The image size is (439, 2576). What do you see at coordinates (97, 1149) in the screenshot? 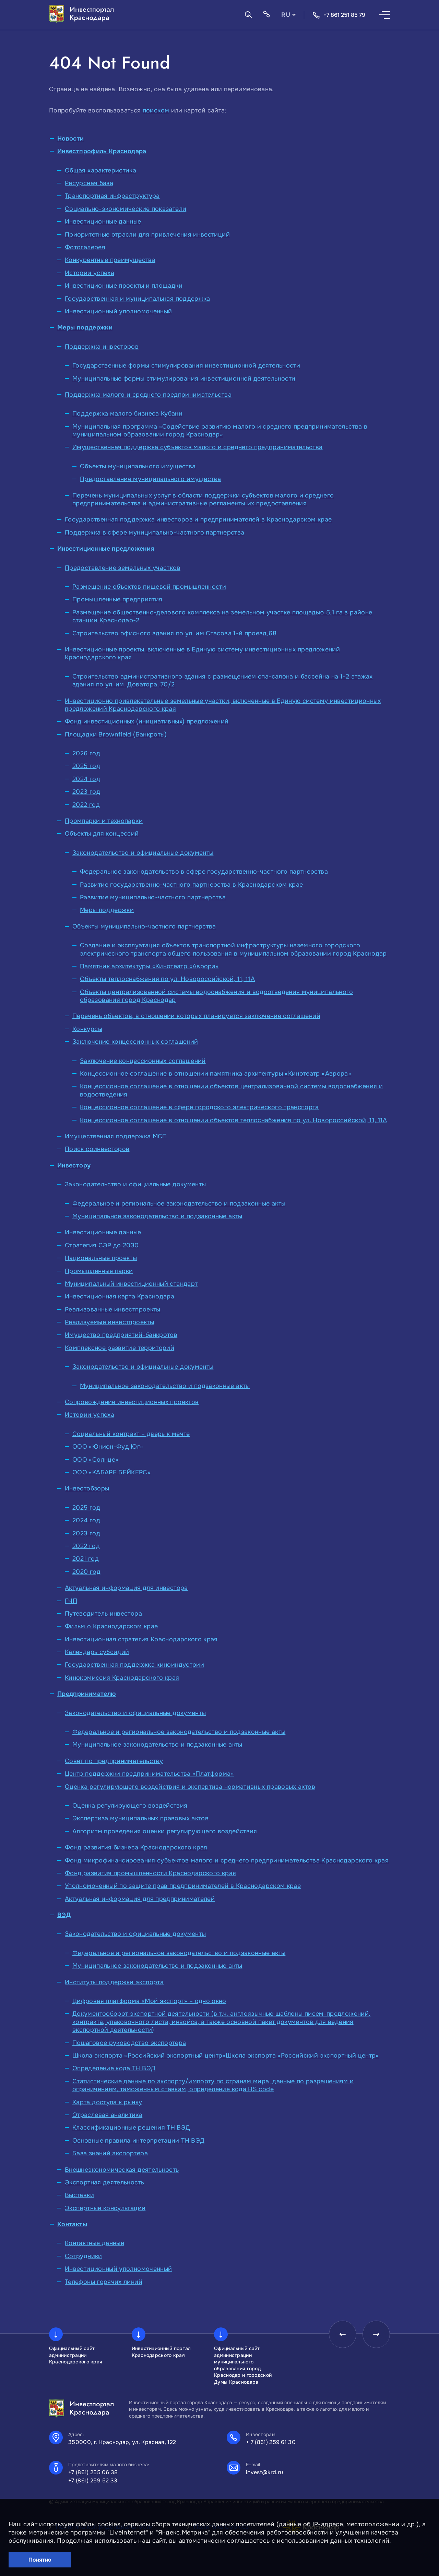
I see `Поиск соинвесторов` at bounding box center [97, 1149].